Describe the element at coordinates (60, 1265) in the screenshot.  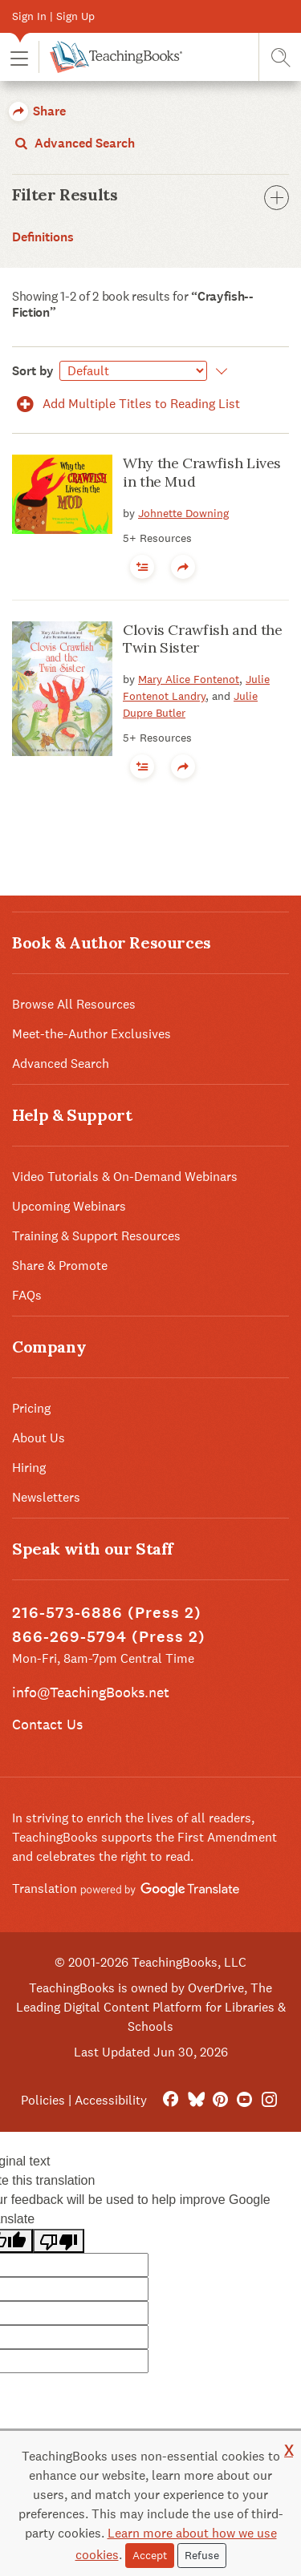
I see `Share & Promote` at that location.